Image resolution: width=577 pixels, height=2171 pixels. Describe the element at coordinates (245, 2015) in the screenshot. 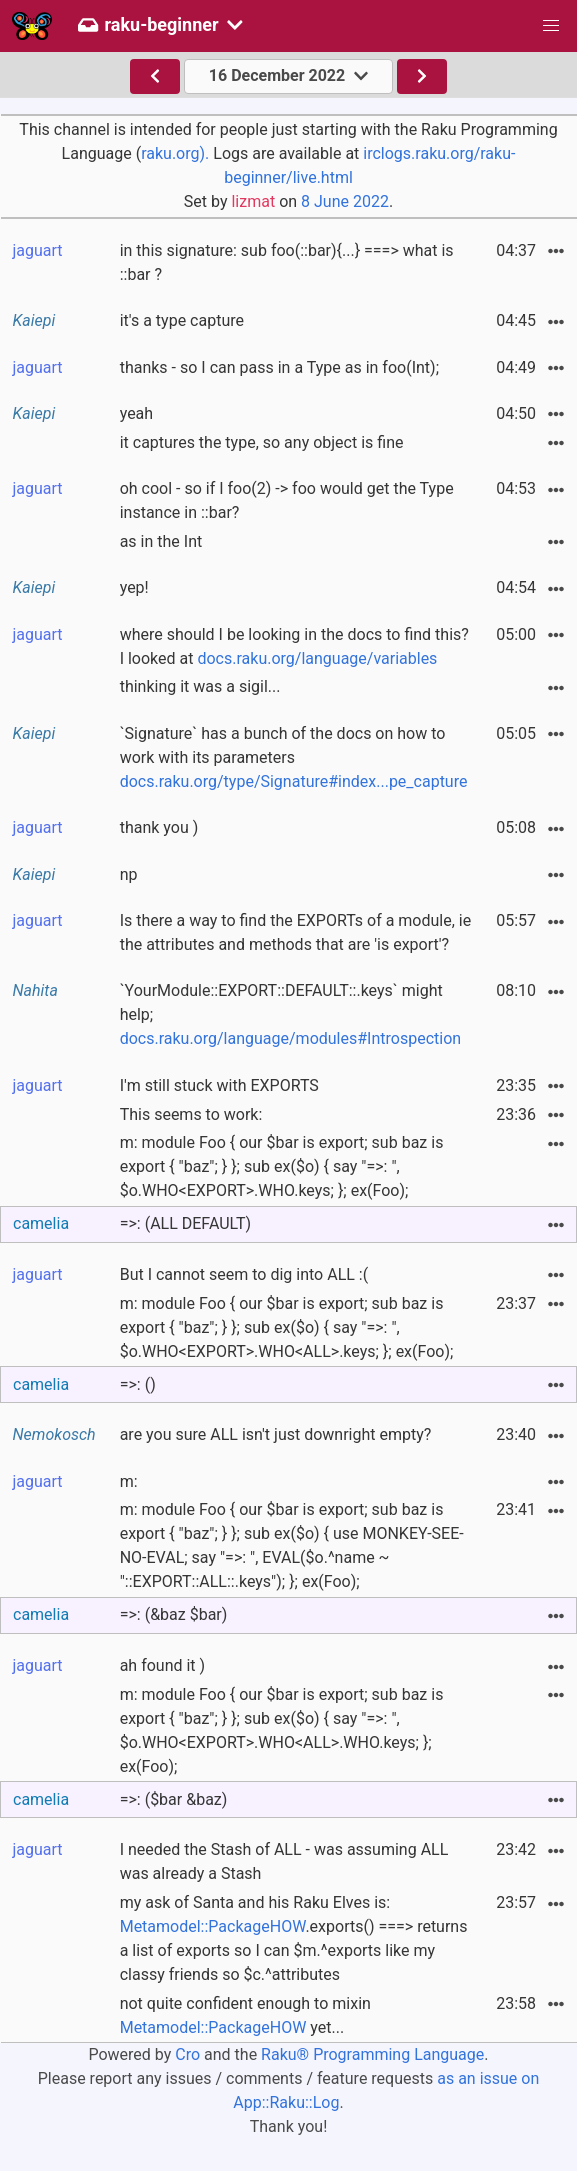

I see `not quite confident enough to mixin yet...` at that location.